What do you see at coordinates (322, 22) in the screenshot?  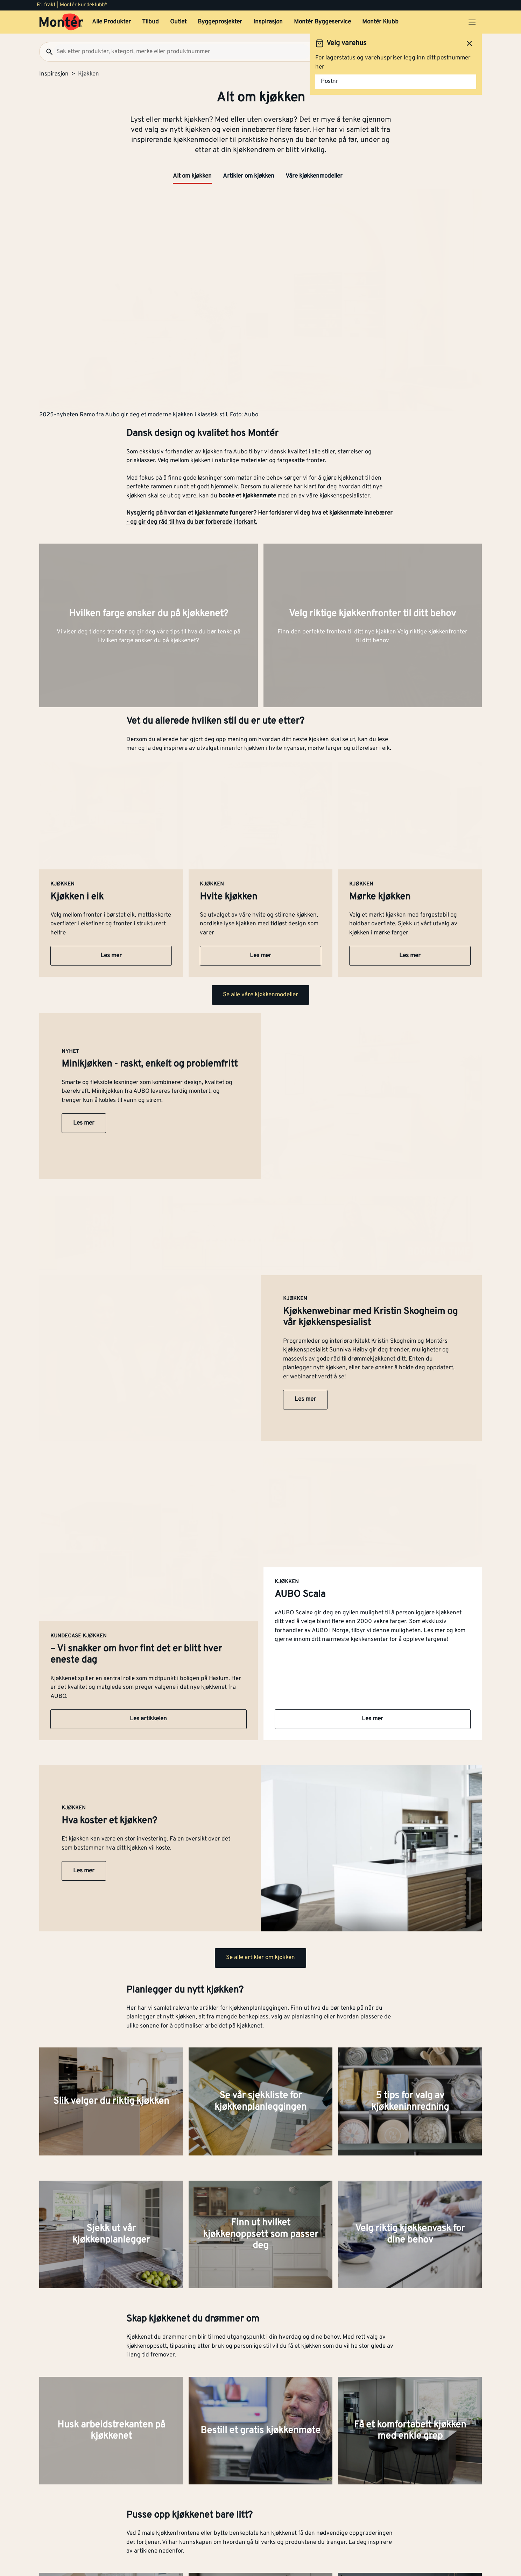 I see `Montér Byggeservice` at bounding box center [322, 22].